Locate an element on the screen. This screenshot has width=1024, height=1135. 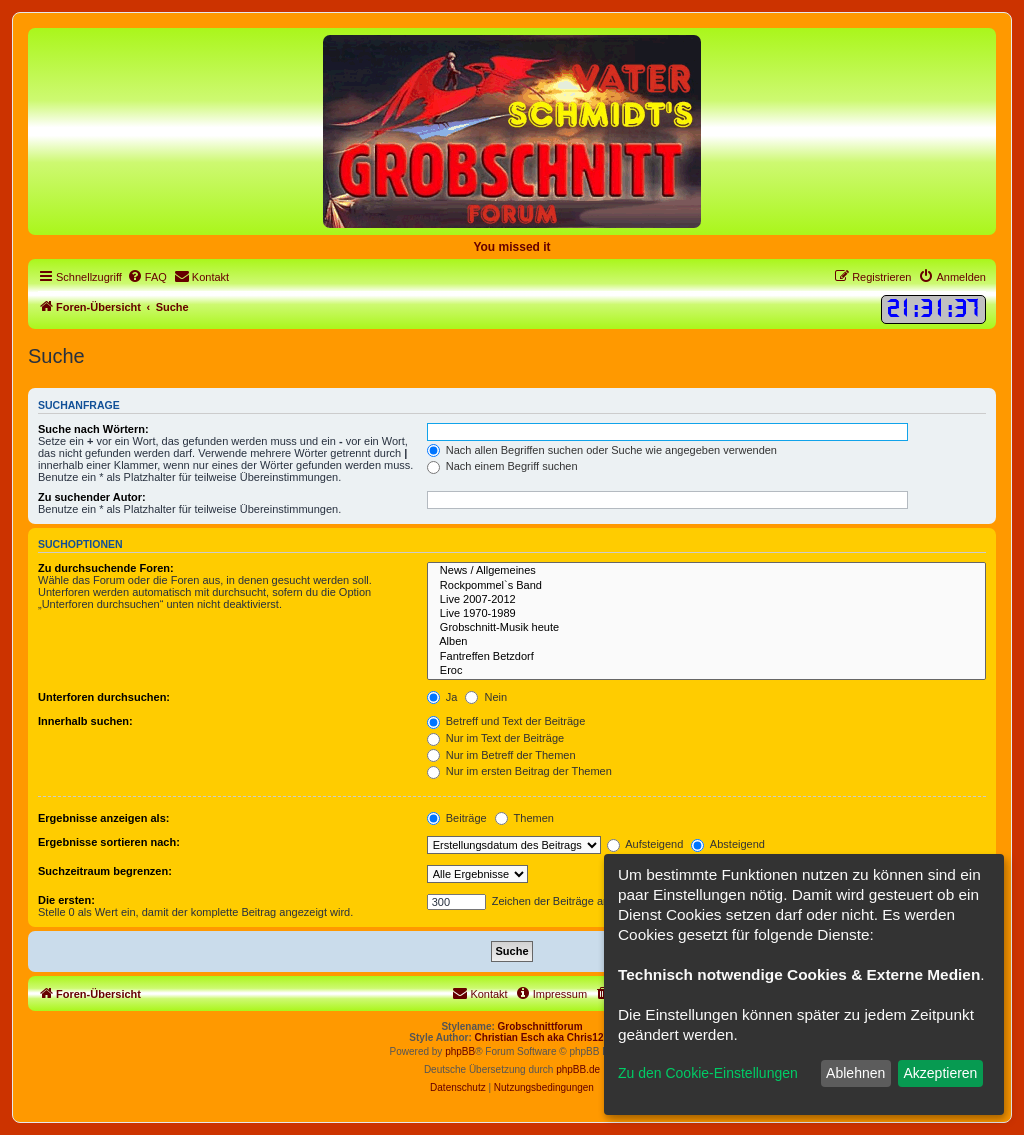
Ergebnisse sortieren nach: is located at coordinates (109, 842).